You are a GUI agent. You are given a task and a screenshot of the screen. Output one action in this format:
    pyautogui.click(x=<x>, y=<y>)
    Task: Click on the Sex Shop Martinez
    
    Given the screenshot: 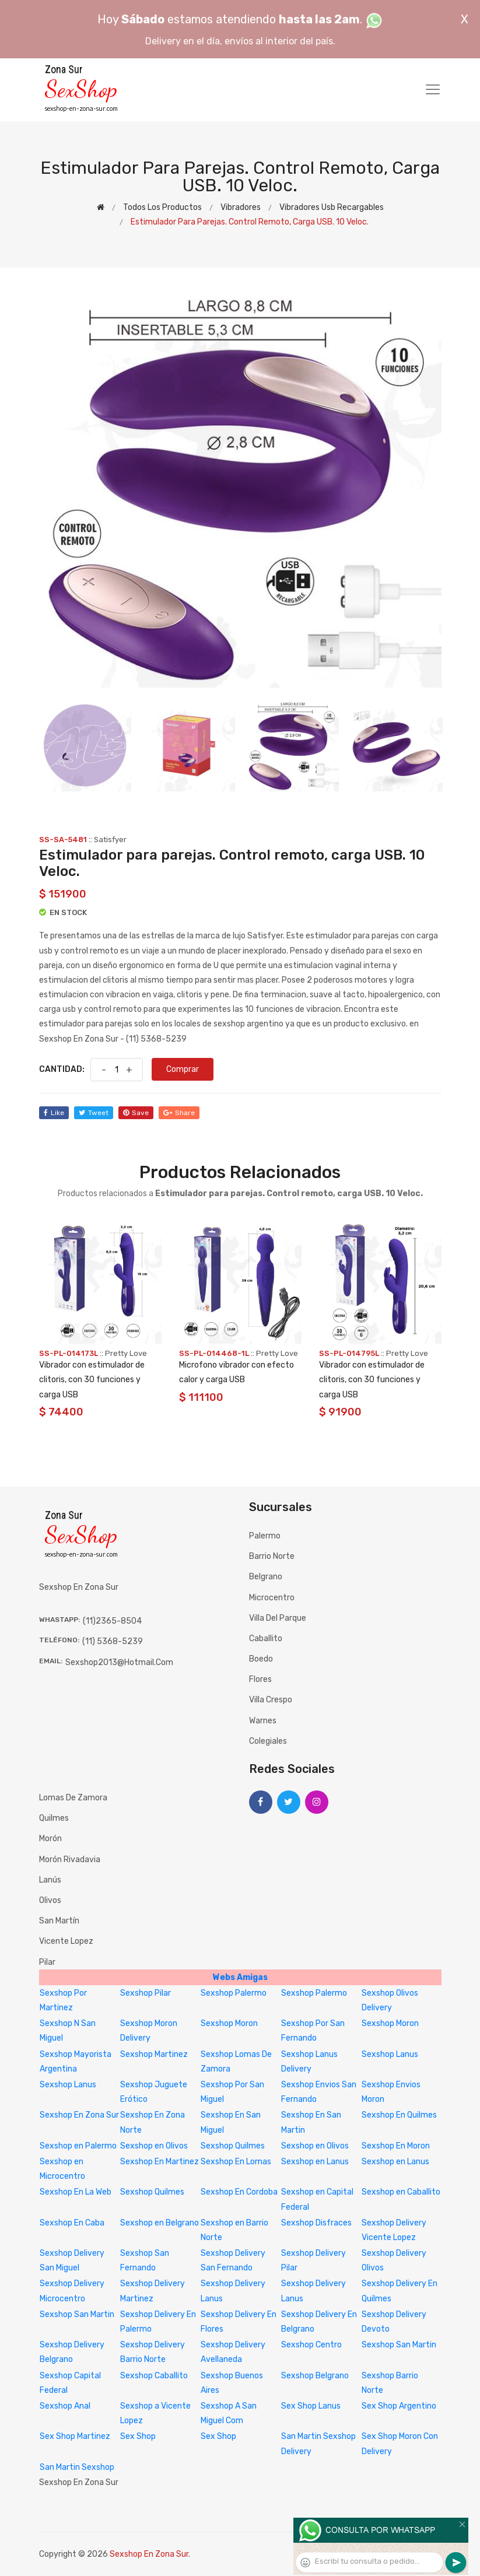 What is the action you would take?
    pyautogui.click(x=75, y=2436)
    